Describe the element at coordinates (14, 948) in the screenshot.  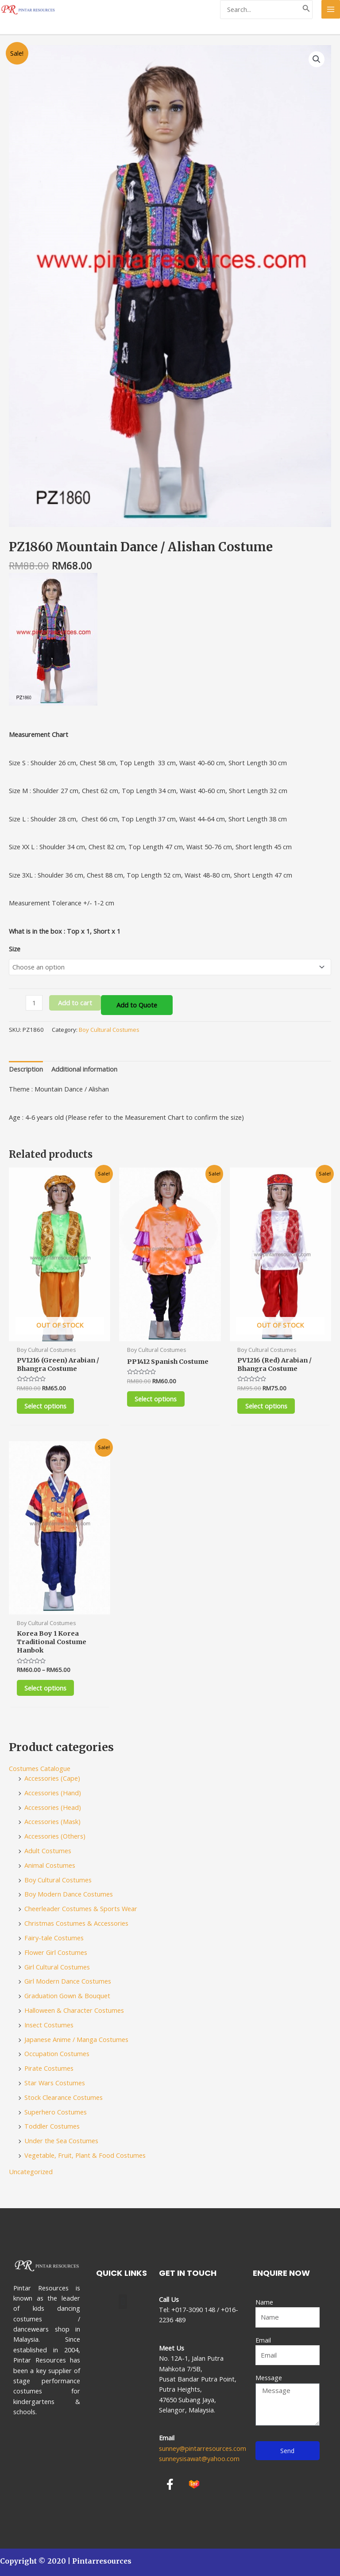
I see `Size` at that location.